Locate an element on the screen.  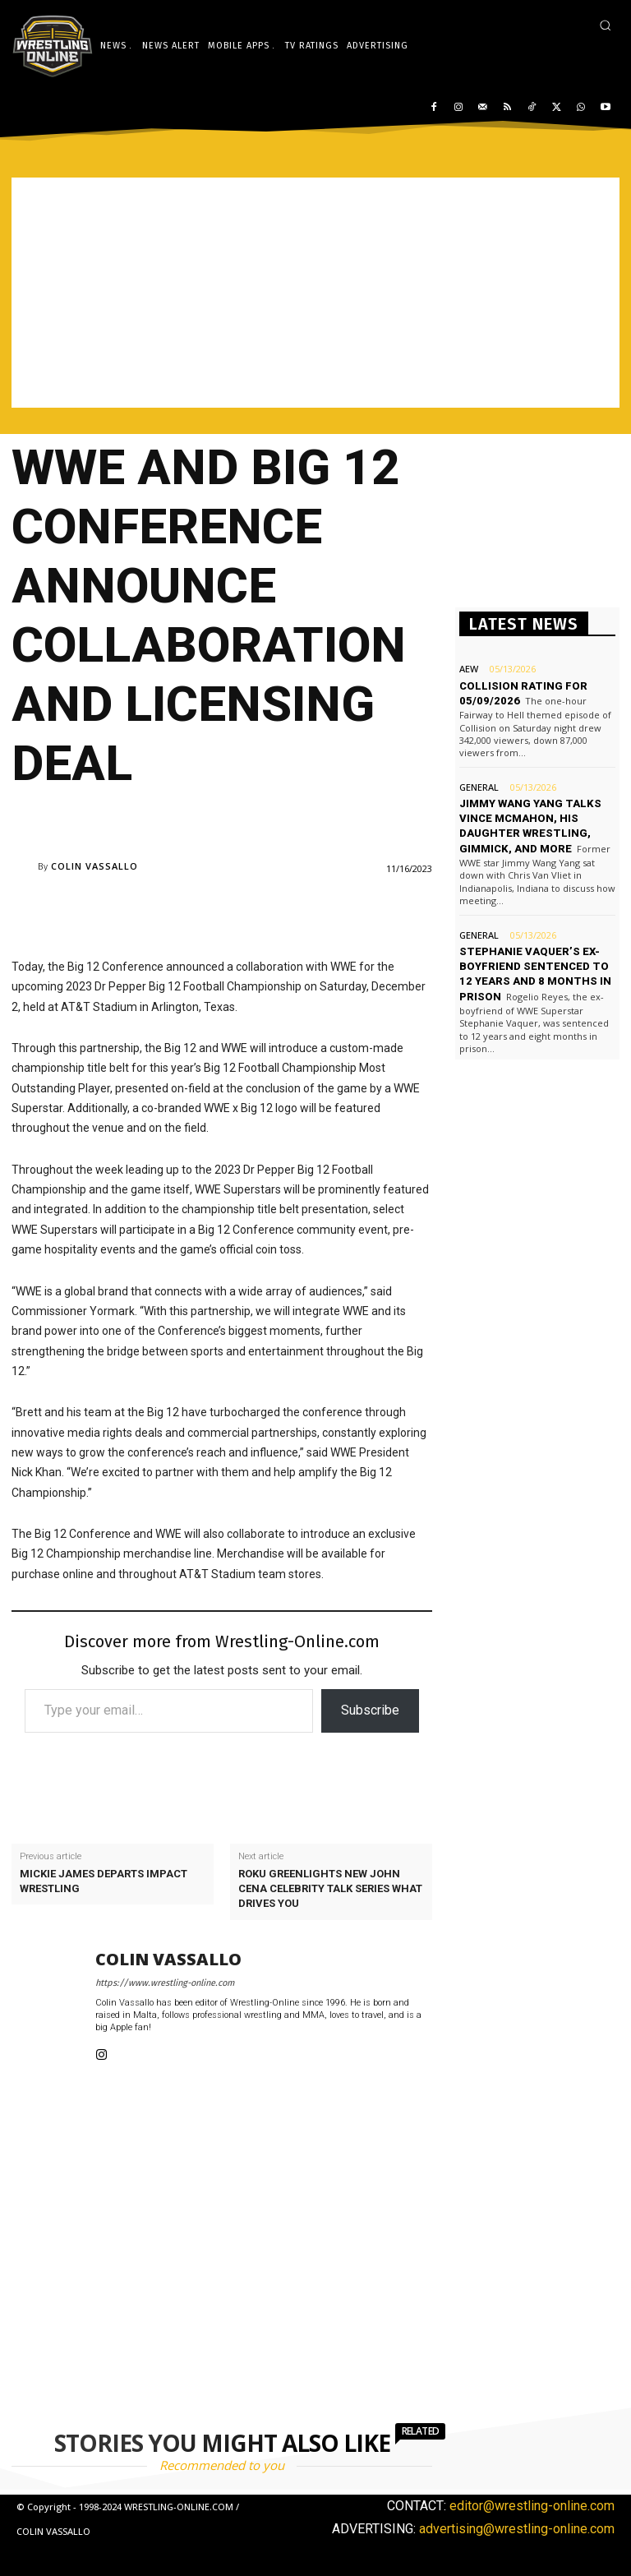
editor@wrestling-online.com is located at coordinates (532, 2506).